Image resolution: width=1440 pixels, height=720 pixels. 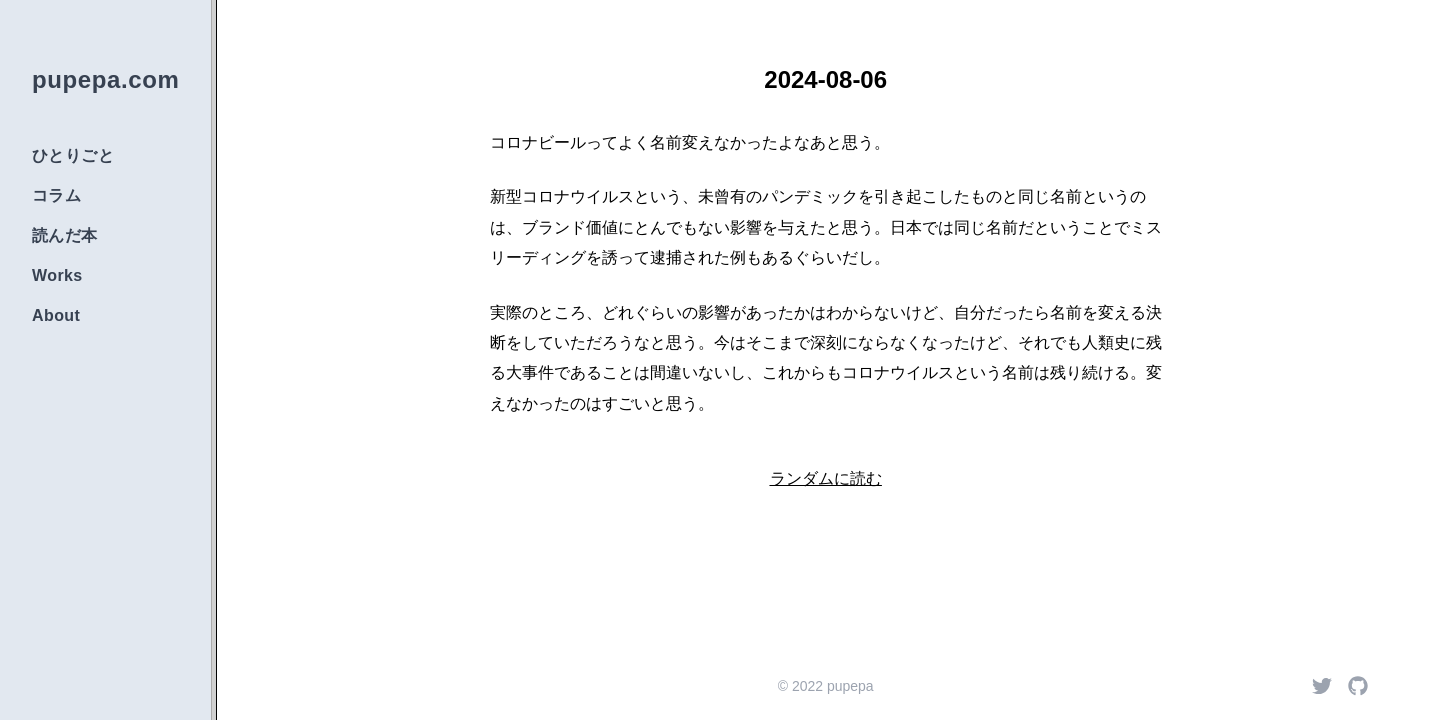 I want to click on ランダムに読む, so click(x=826, y=478).